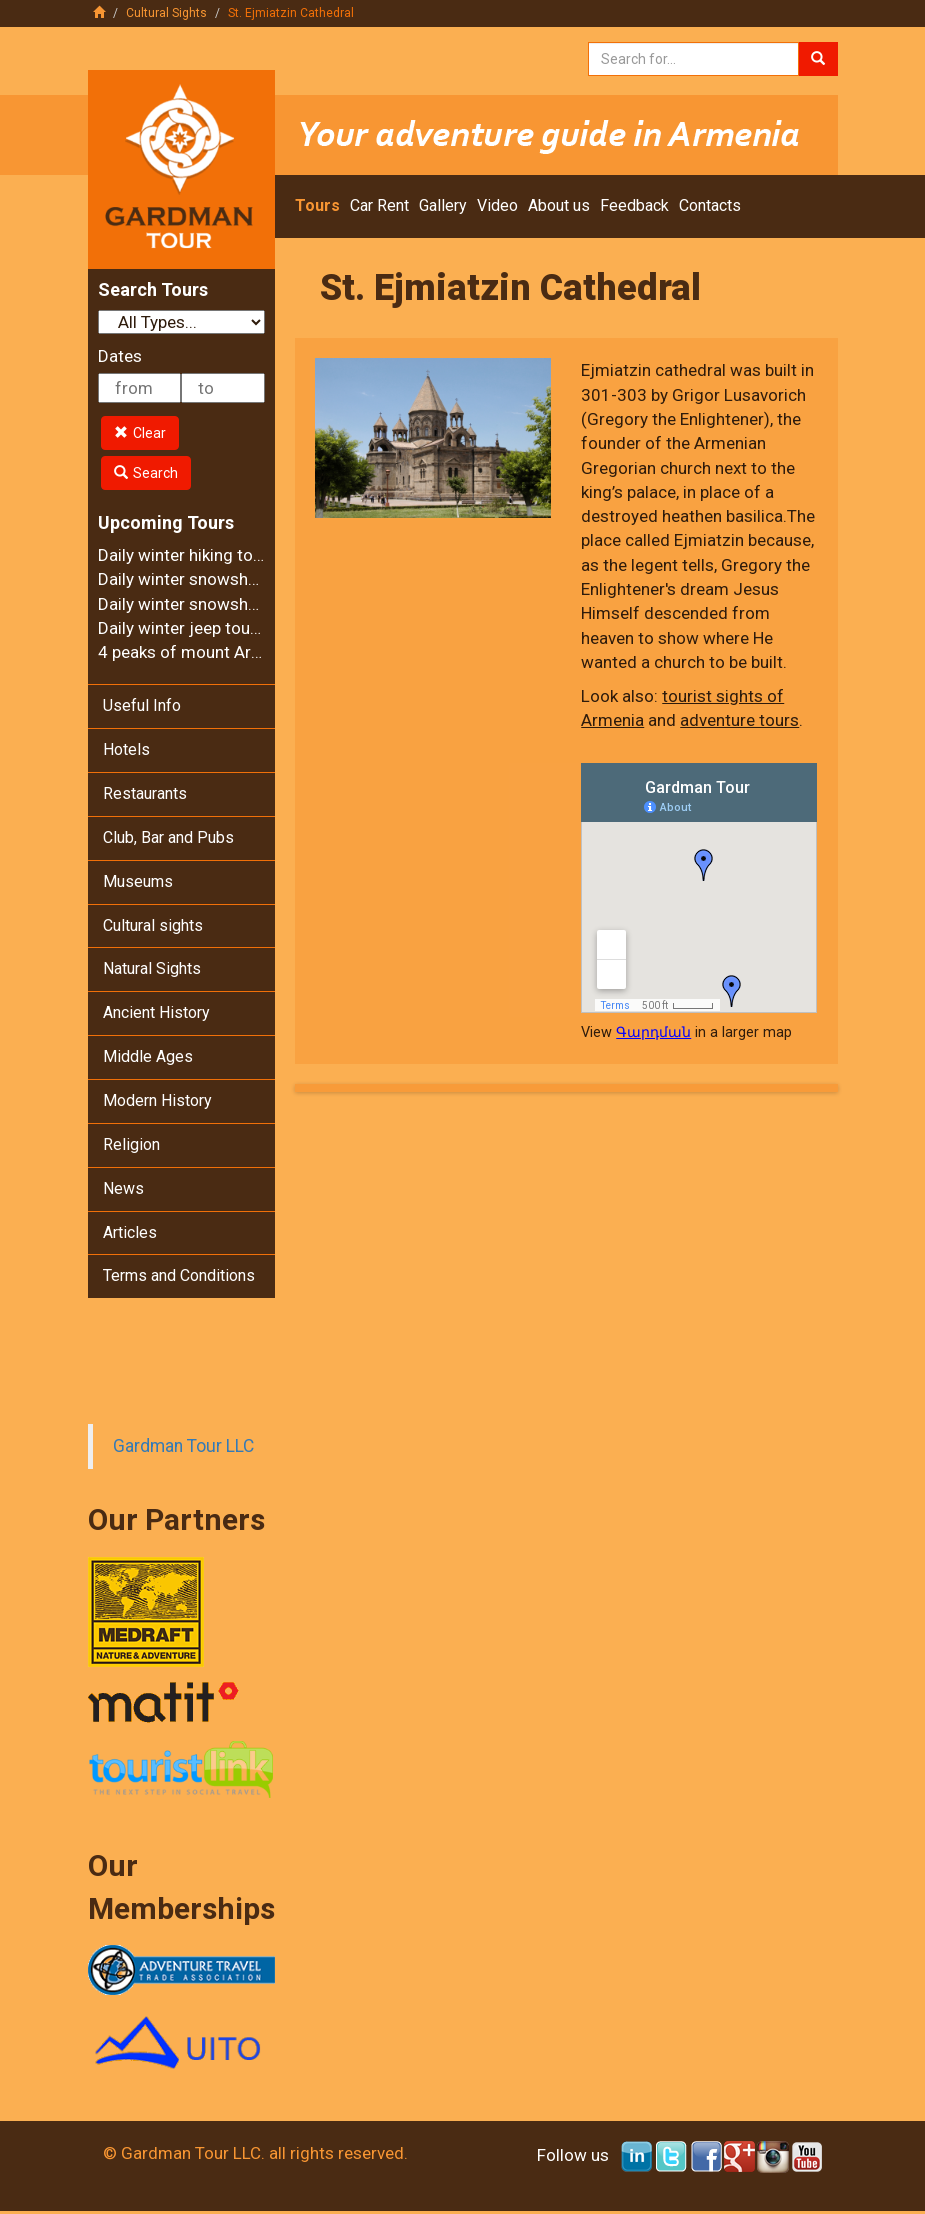 The height and width of the screenshot is (2214, 925). I want to click on Cultural Sights, so click(166, 13).